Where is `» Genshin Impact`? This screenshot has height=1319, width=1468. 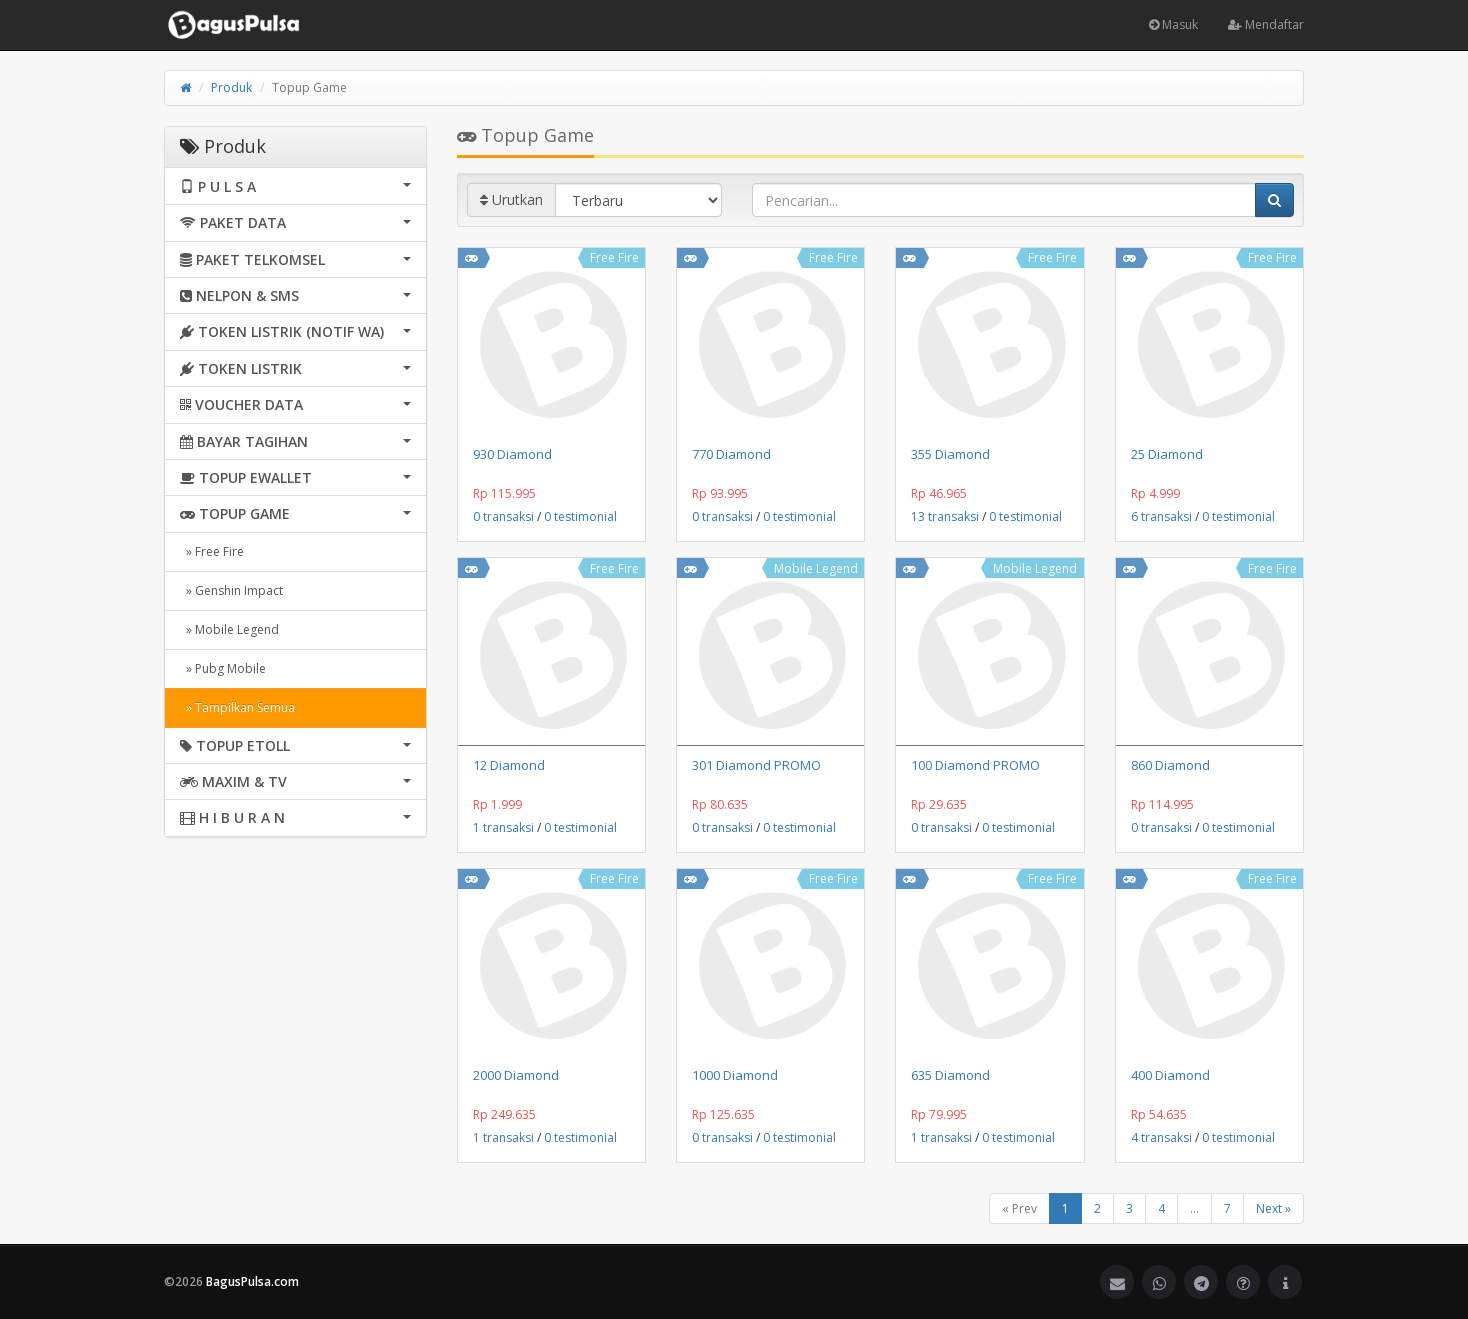
» Genshin Impact is located at coordinates (231, 590).